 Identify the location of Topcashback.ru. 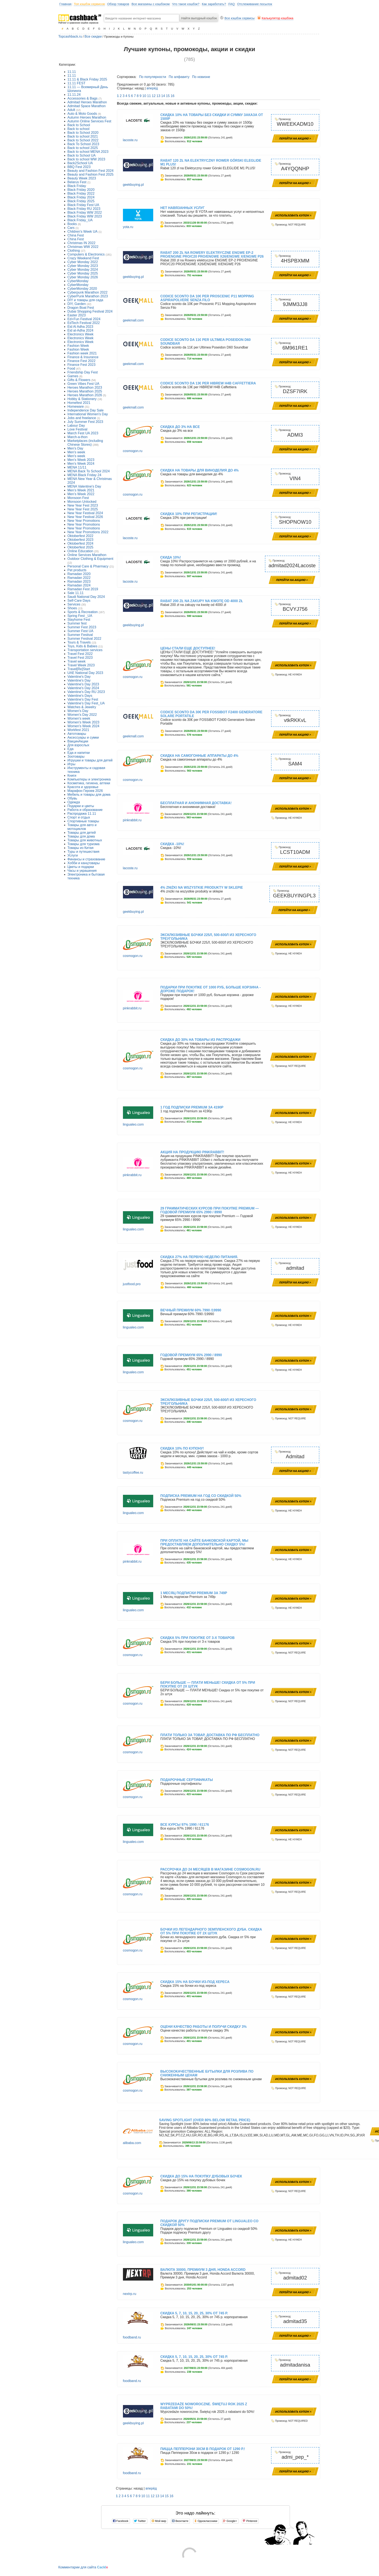
(70, 36).